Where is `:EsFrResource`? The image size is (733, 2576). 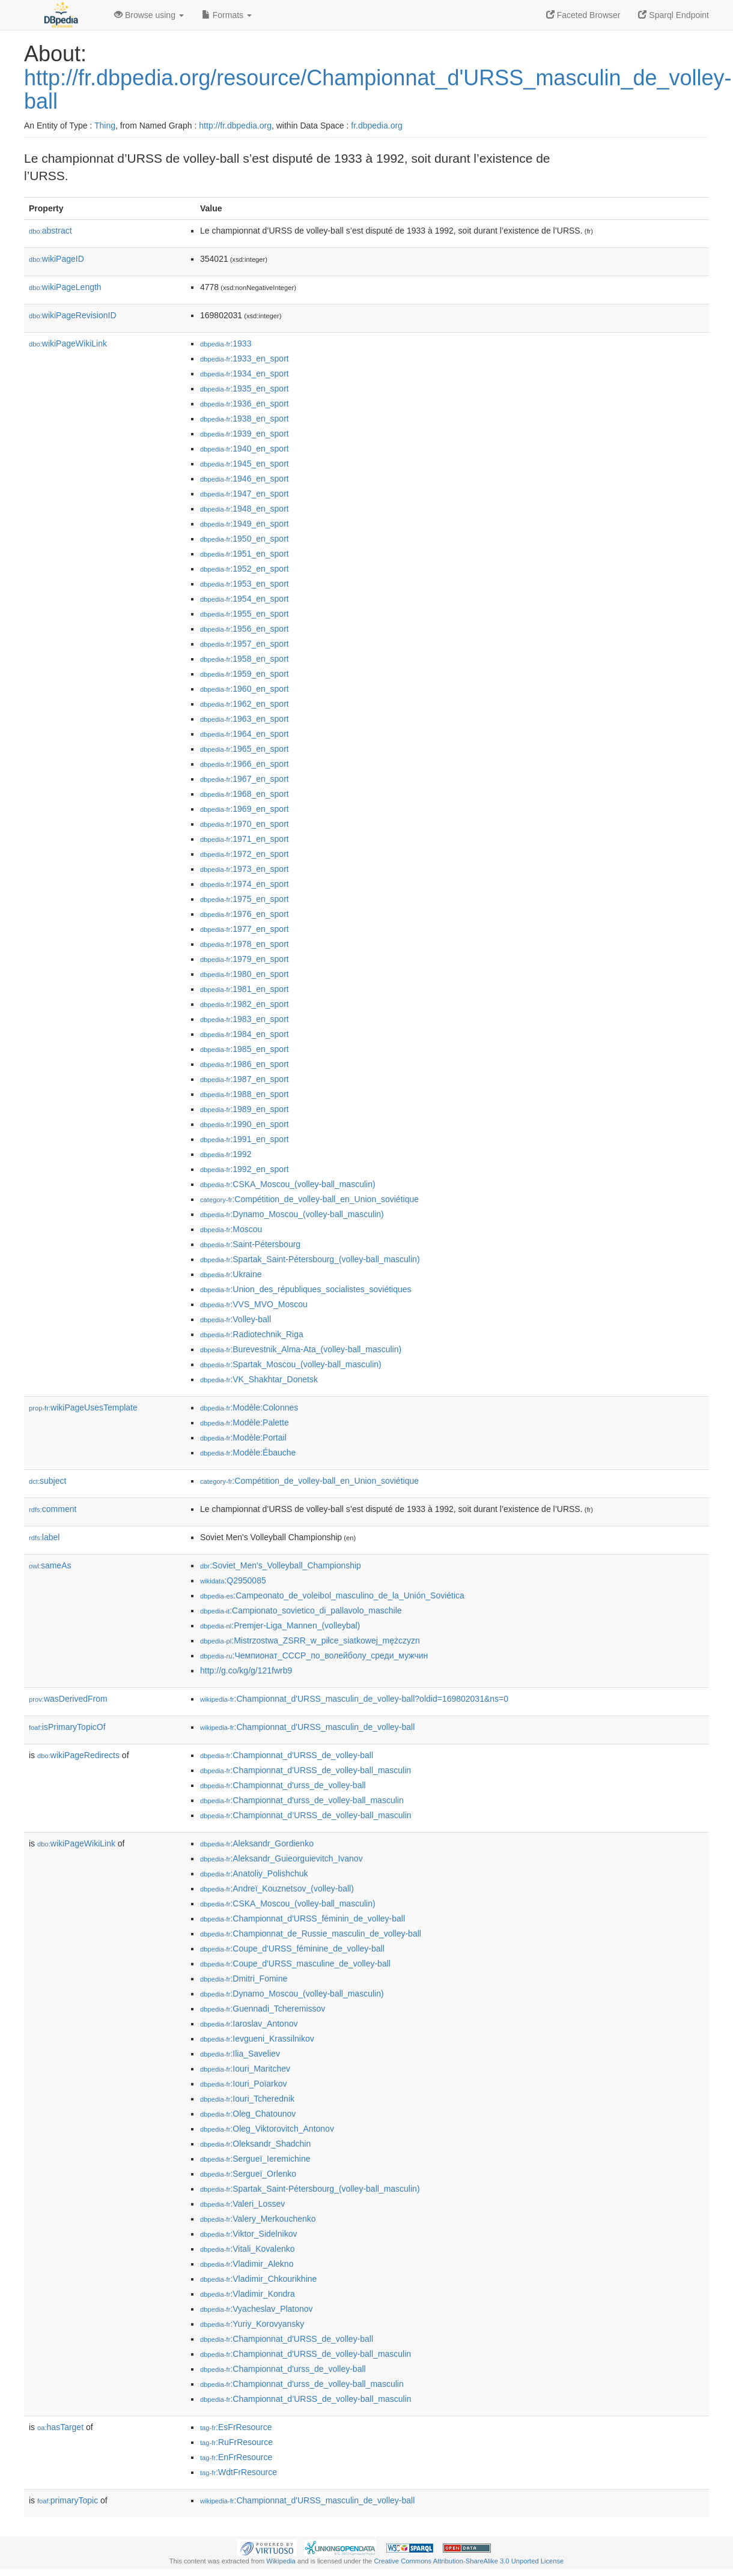
:EsFrResource is located at coordinates (236, 2427).